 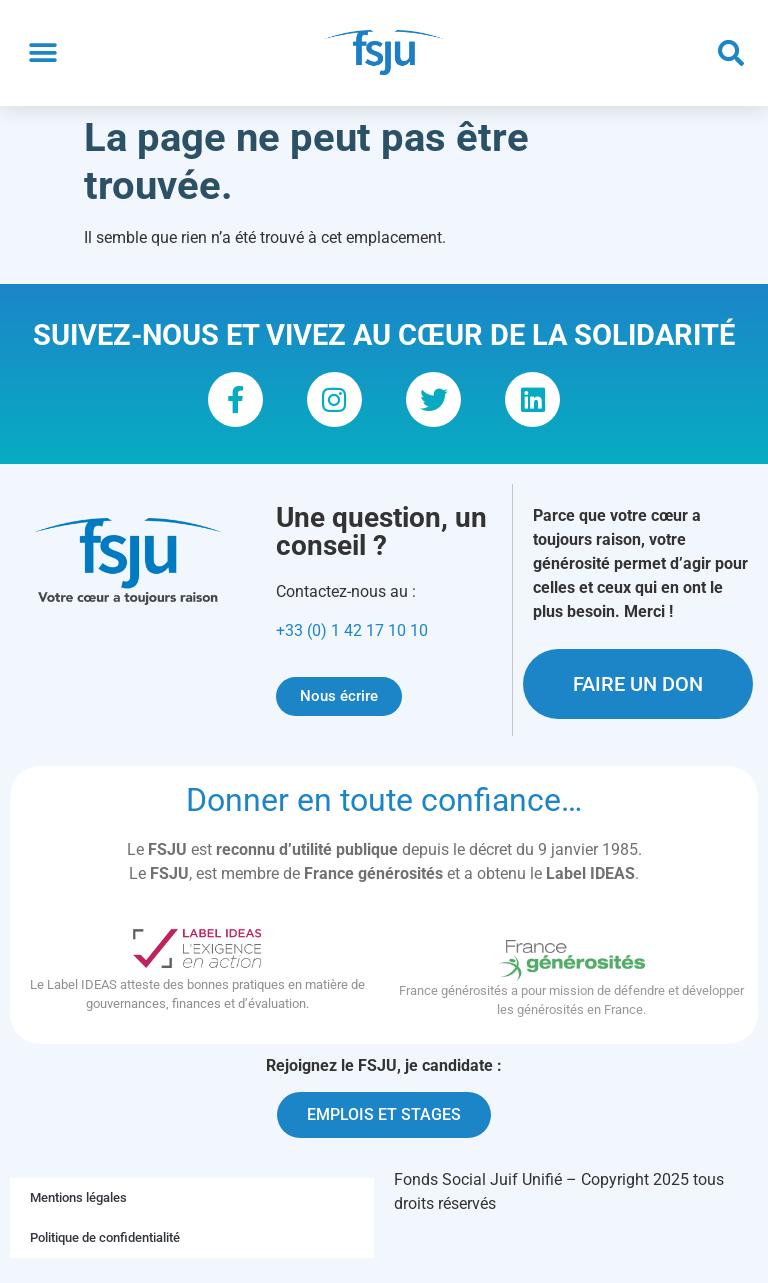 What do you see at coordinates (352, 644) in the screenshot?
I see `+33 (0) 1 42 17 10 10` at bounding box center [352, 644].